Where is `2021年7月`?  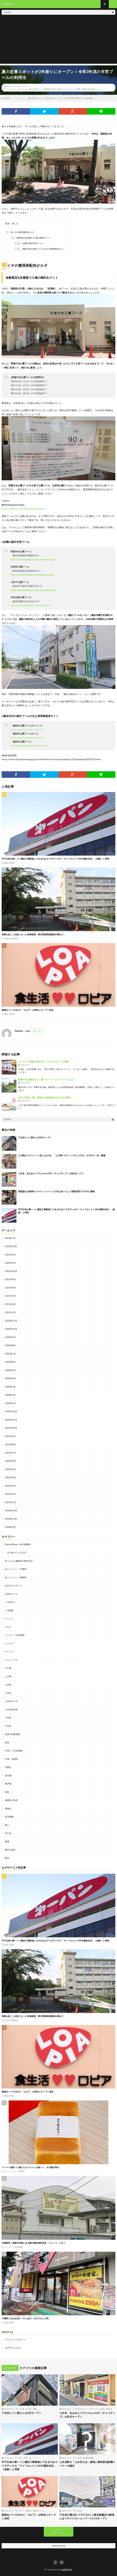 2021年7月 is located at coordinates (10, 1296).